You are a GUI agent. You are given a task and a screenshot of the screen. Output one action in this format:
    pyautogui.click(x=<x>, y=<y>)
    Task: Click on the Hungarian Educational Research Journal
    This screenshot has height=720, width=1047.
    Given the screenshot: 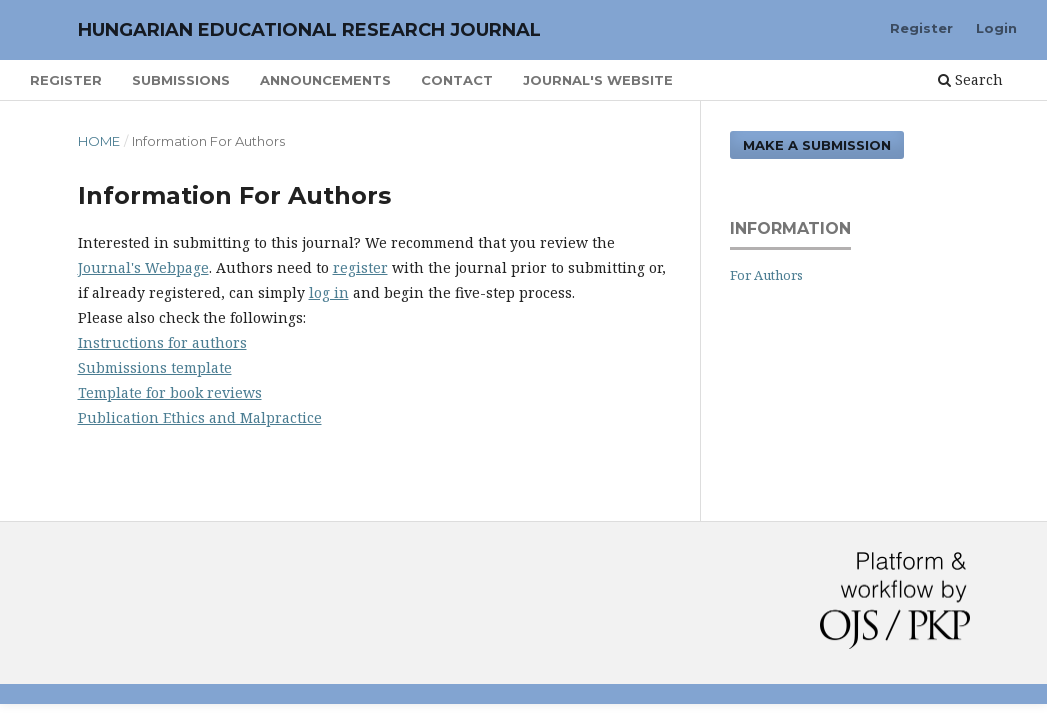 What is the action you would take?
    pyautogui.click(x=309, y=30)
    